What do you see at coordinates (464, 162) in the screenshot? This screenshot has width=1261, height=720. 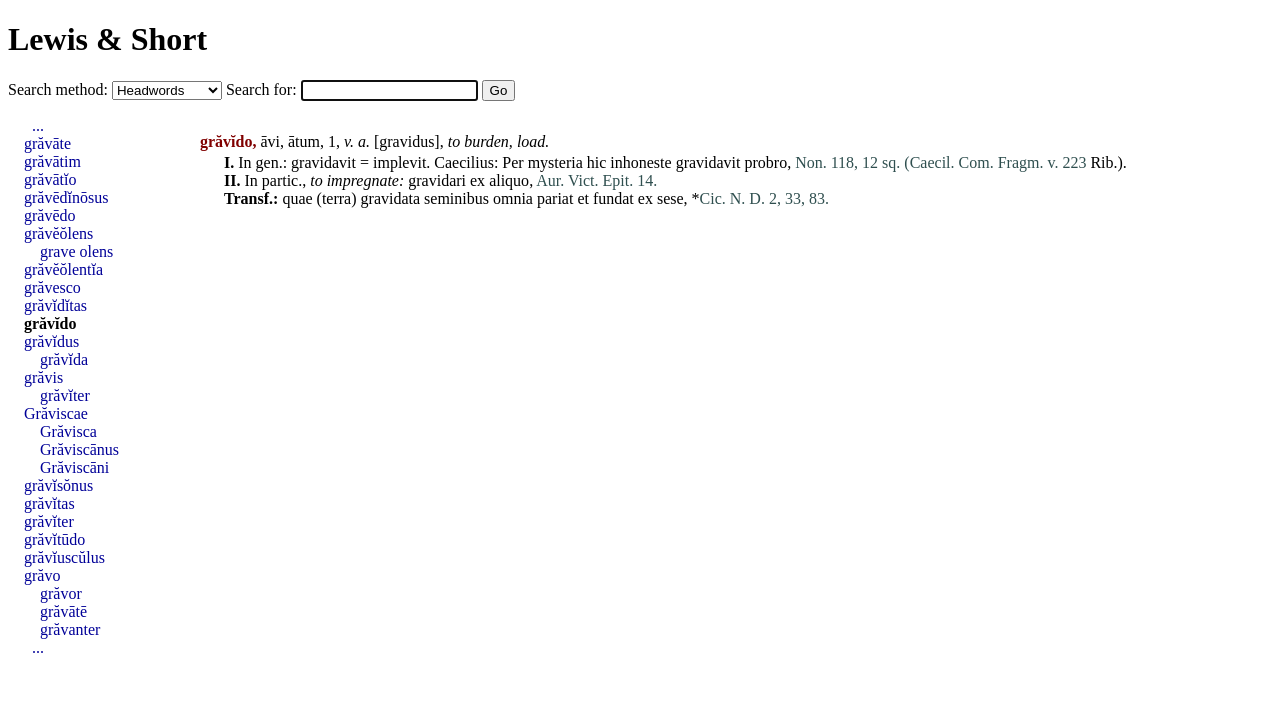 I see `Caecilius` at bounding box center [464, 162].